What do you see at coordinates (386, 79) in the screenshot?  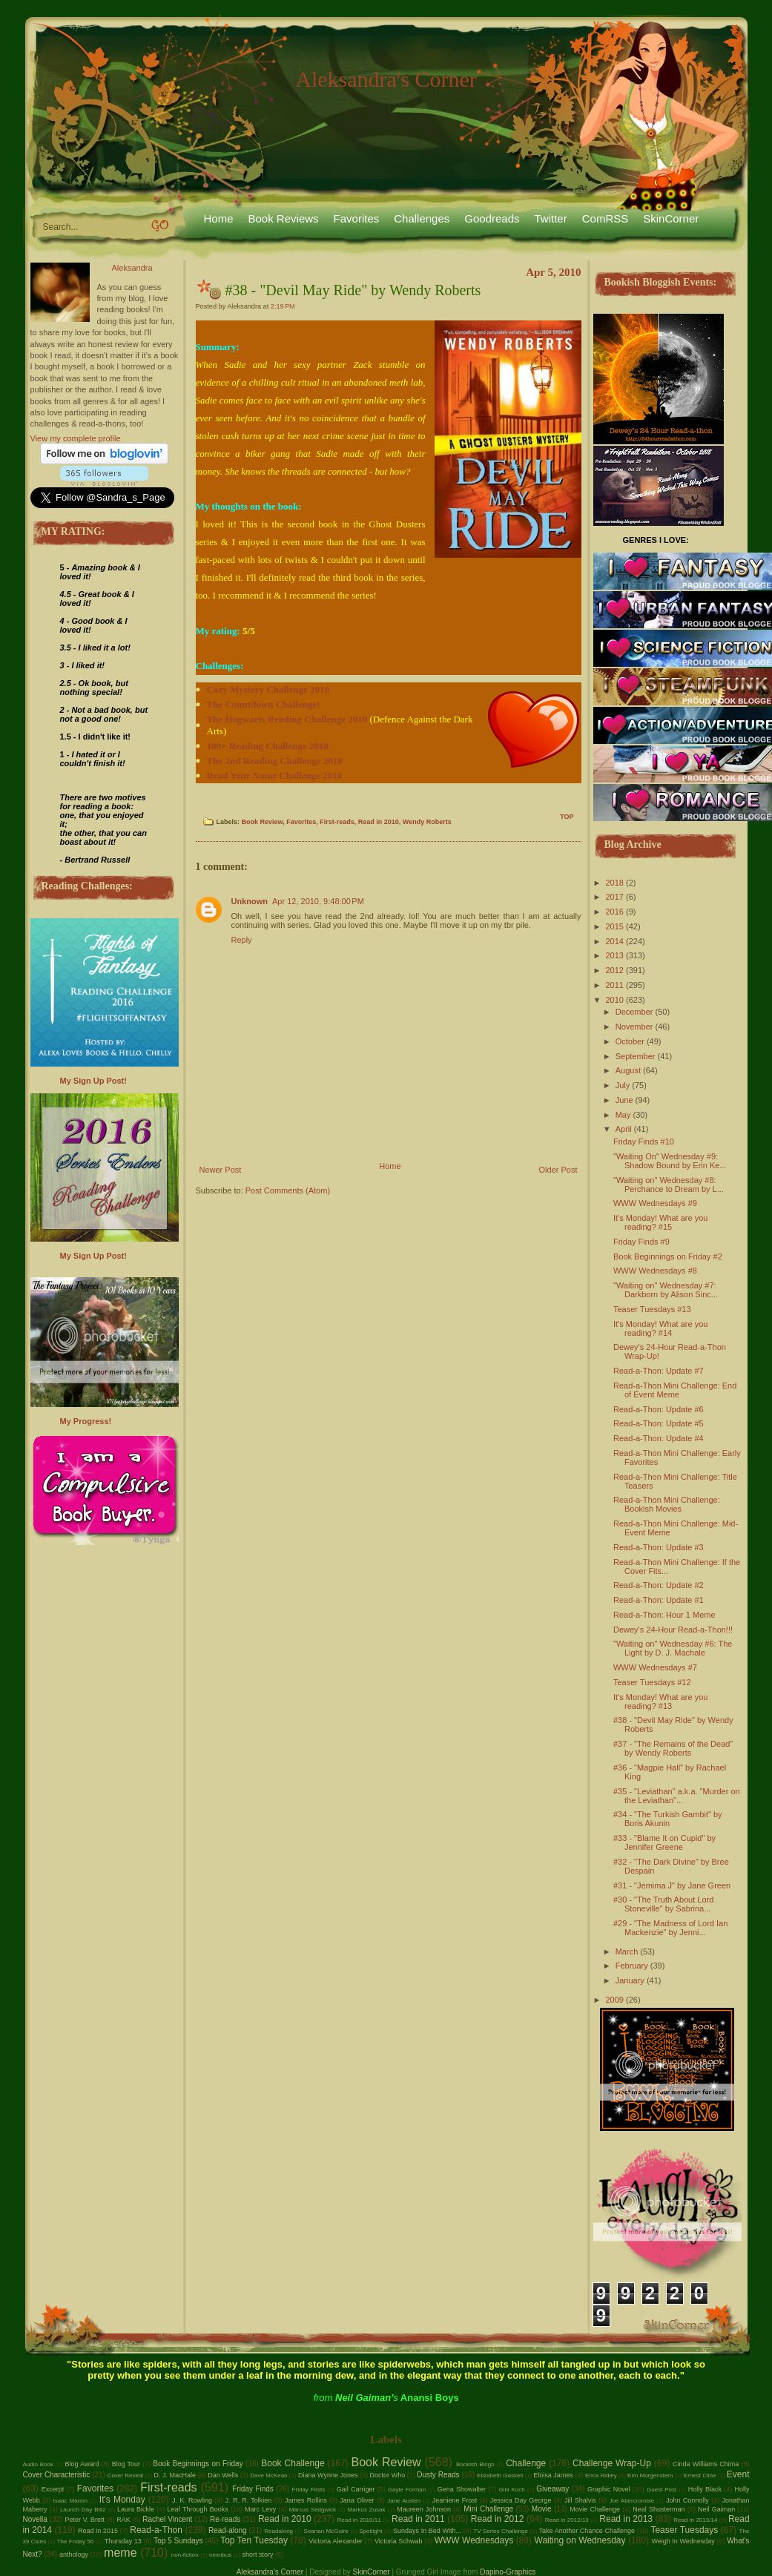 I see `Aleksandra's Corner` at bounding box center [386, 79].